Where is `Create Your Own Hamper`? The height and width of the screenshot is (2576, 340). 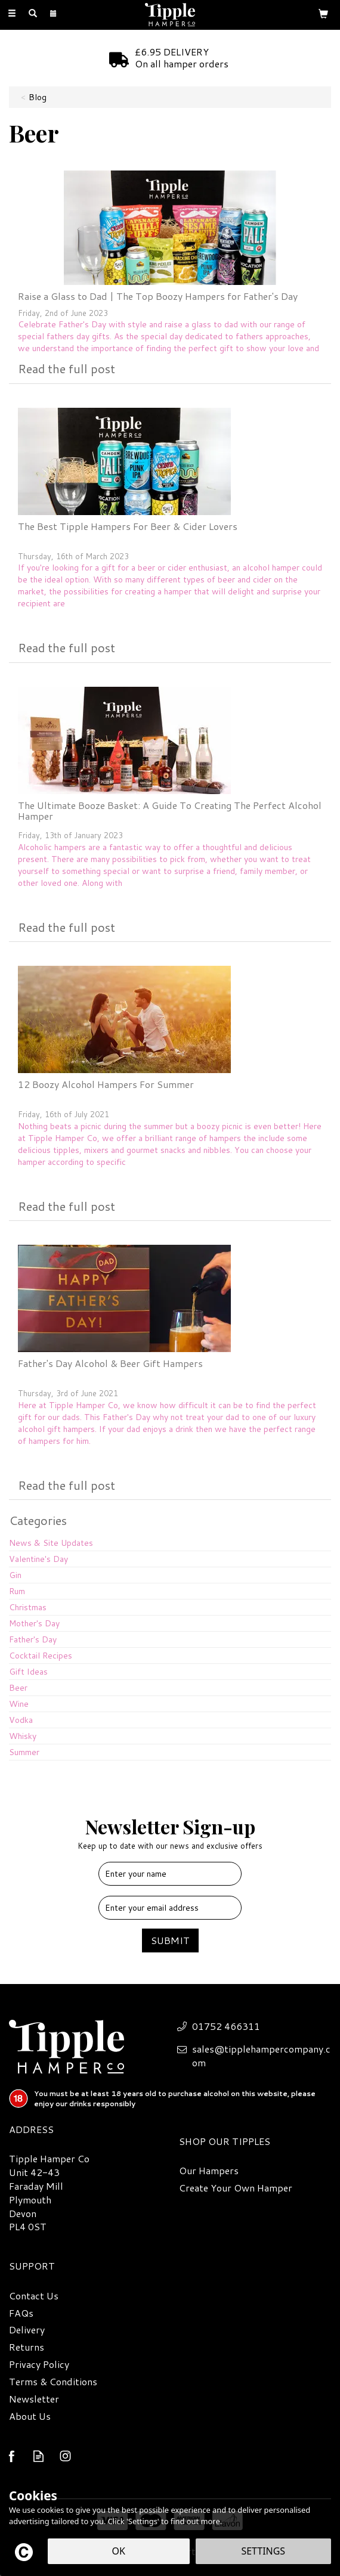
Create Your Own Hamper is located at coordinates (235, 2187).